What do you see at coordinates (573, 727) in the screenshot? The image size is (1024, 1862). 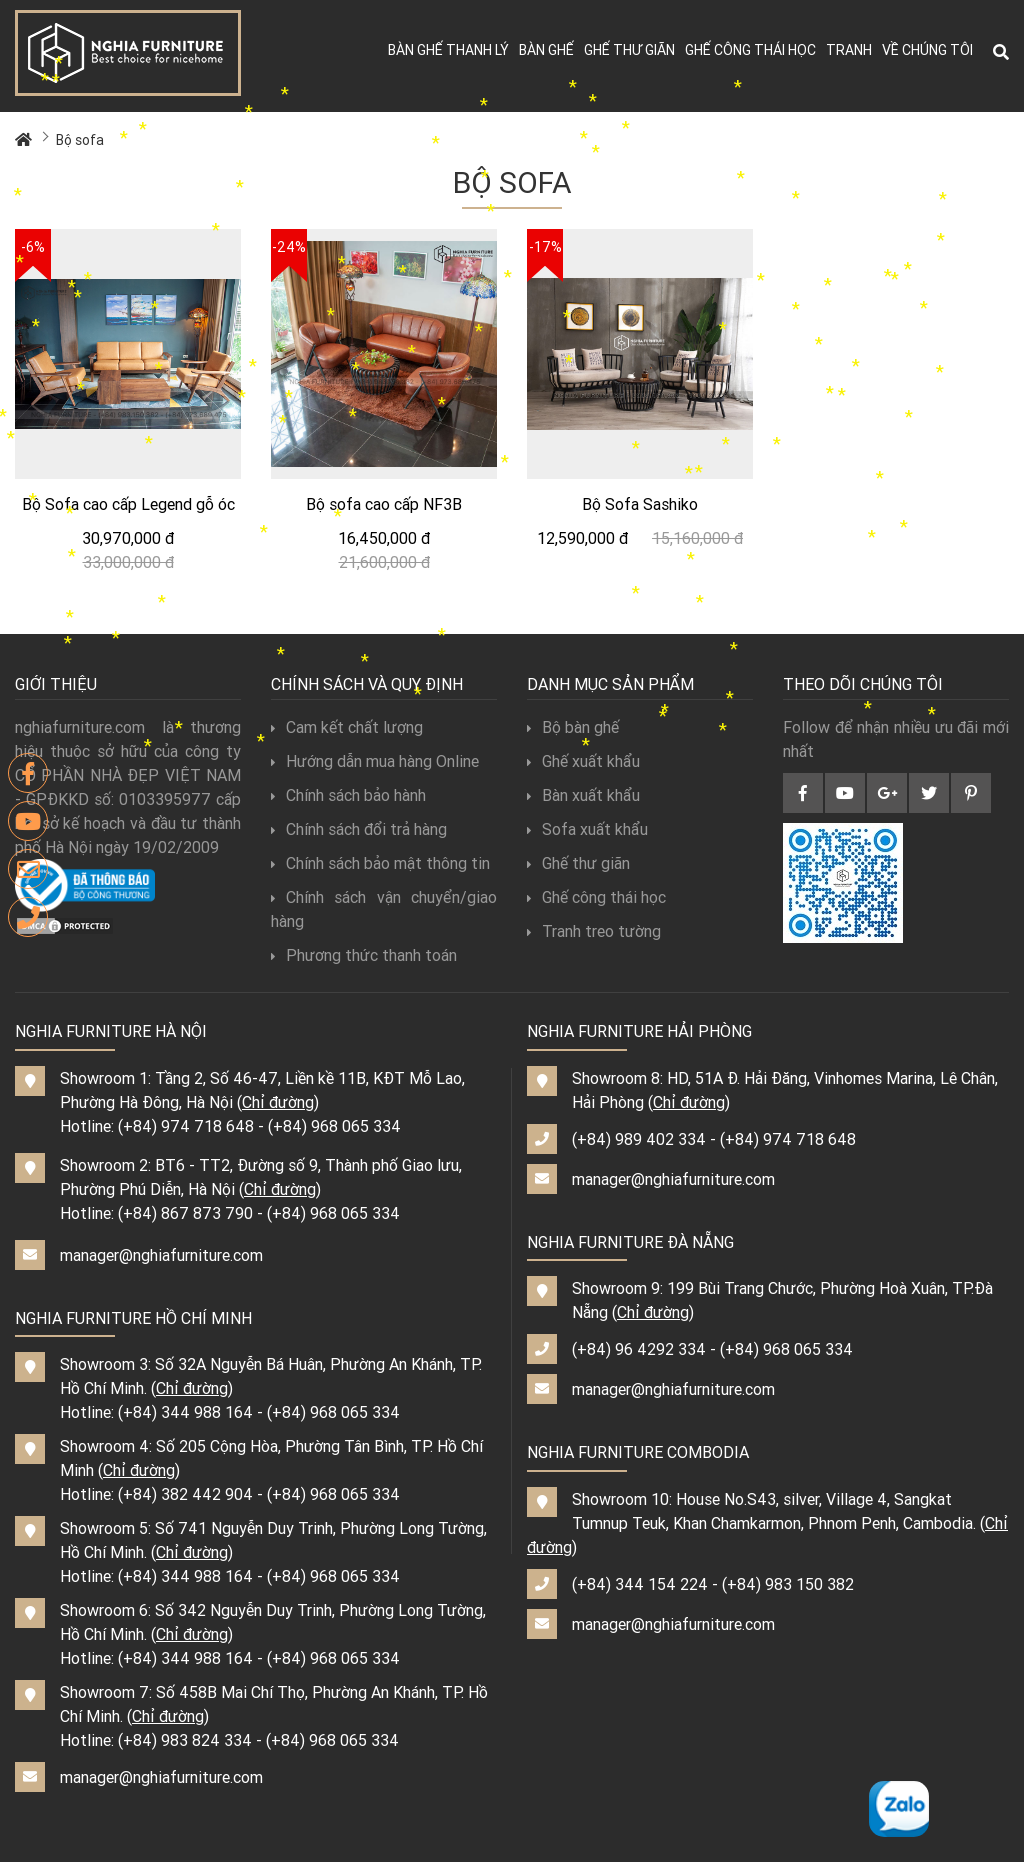 I see `Bộ bàn ghế` at bounding box center [573, 727].